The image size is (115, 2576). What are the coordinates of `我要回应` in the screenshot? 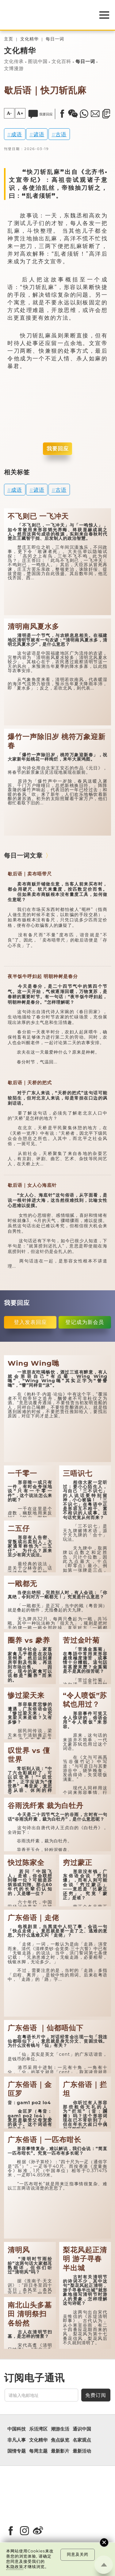 It's located at (58, 449).